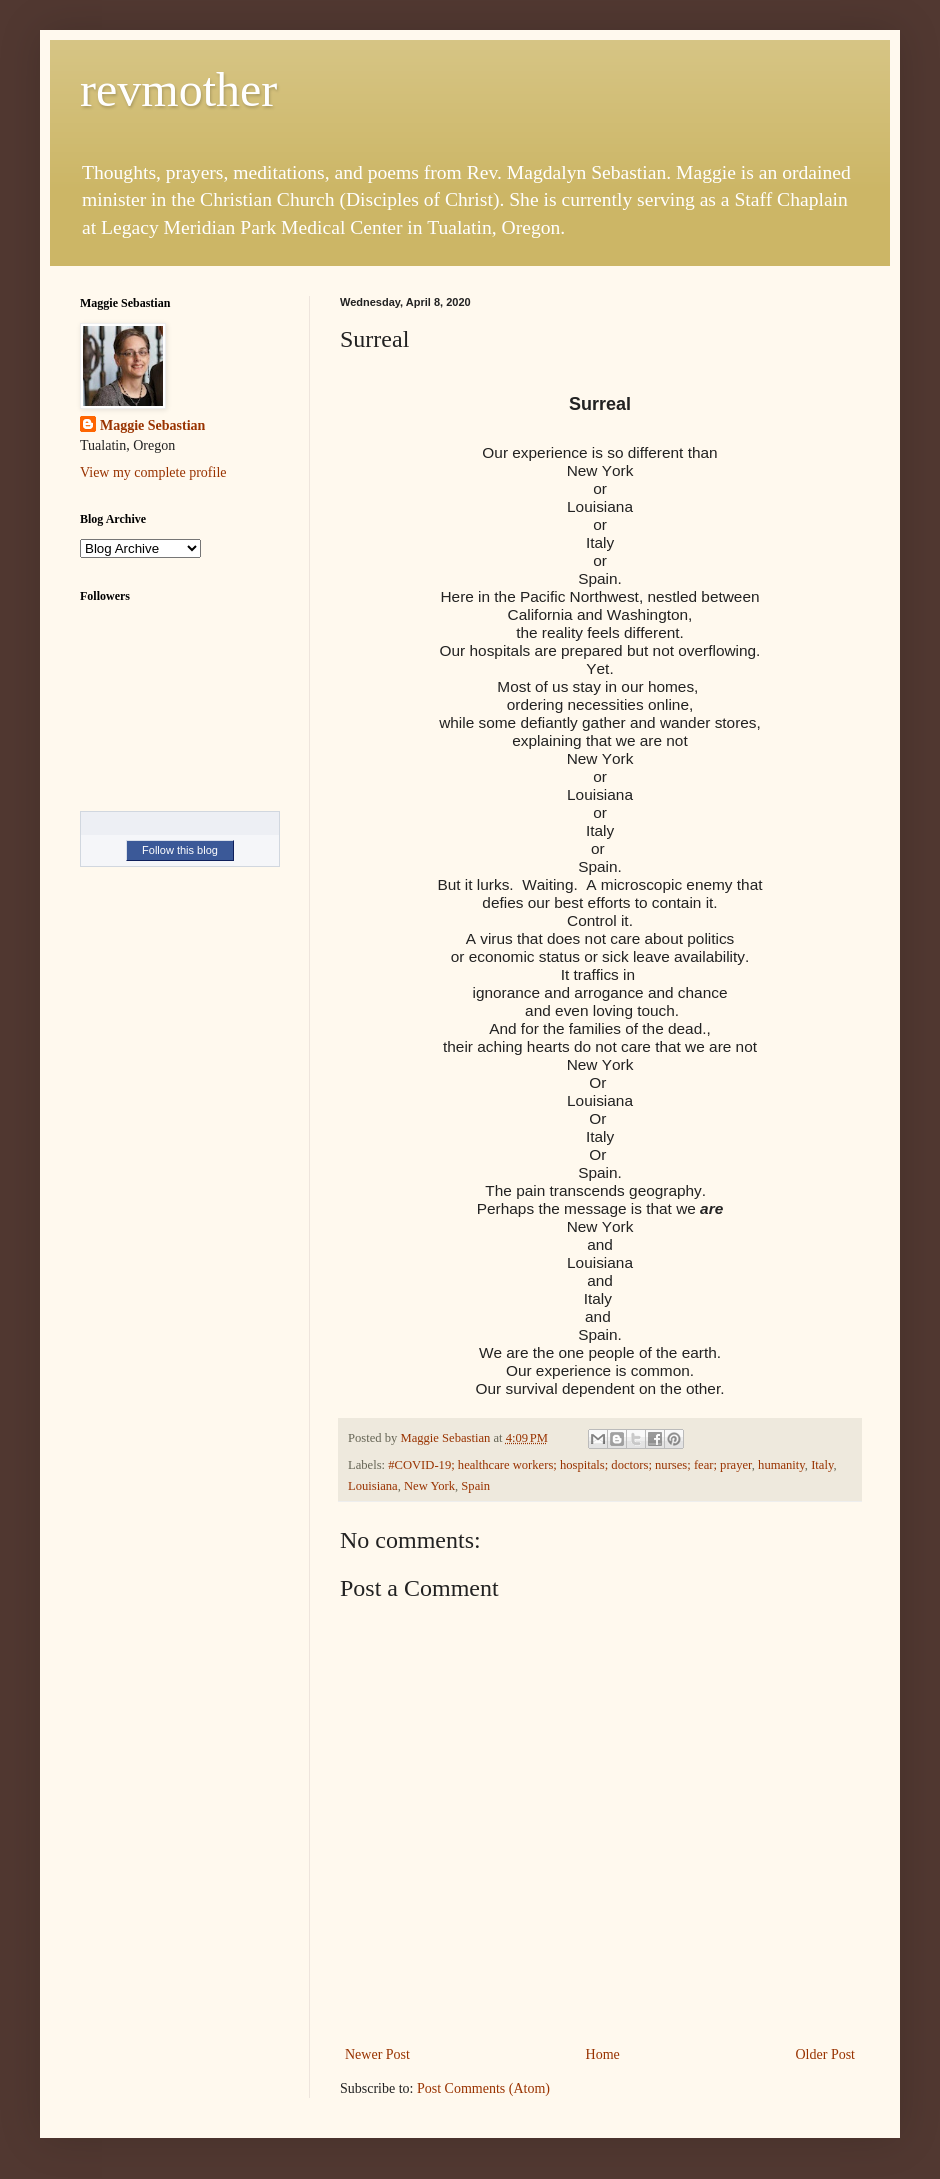 This screenshot has width=940, height=2179. What do you see at coordinates (483, 2088) in the screenshot?
I see `Post Comments (Atom)` at bounding box center [483, 2088].